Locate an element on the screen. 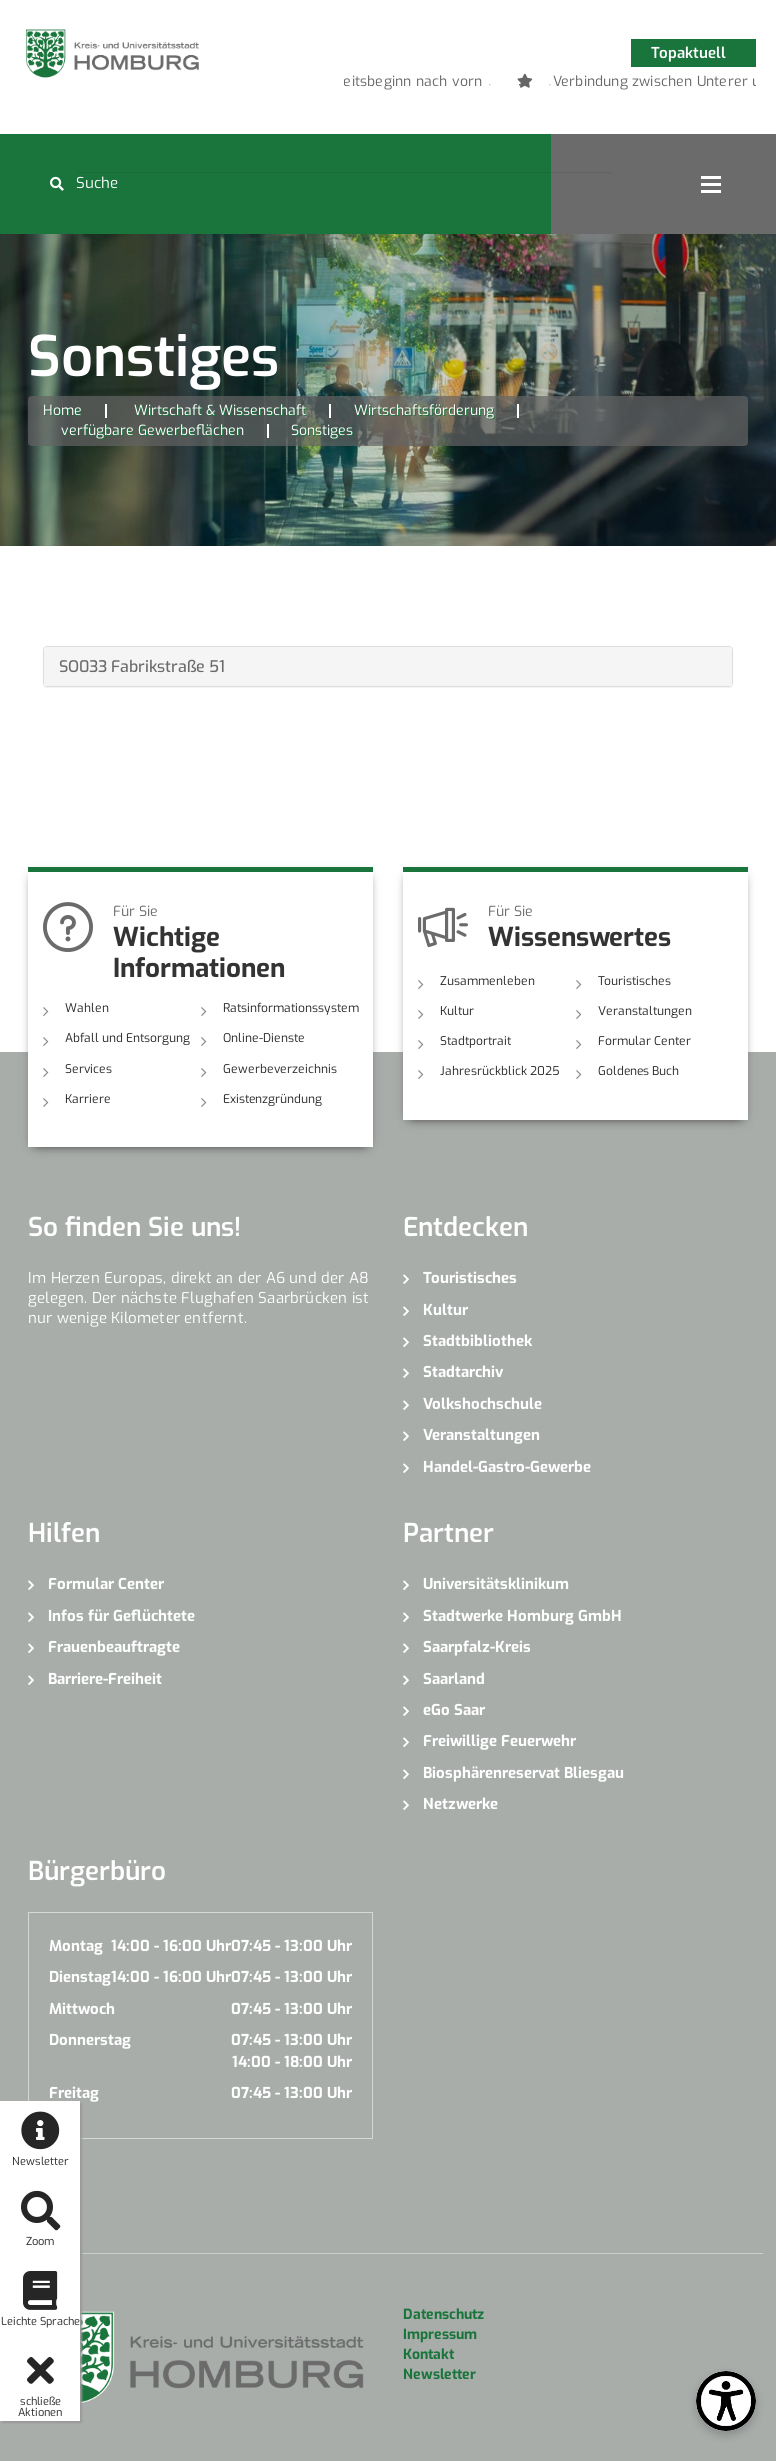 The image size is (776, 2461). Donnerstag is located at coordinates (90, 2040).